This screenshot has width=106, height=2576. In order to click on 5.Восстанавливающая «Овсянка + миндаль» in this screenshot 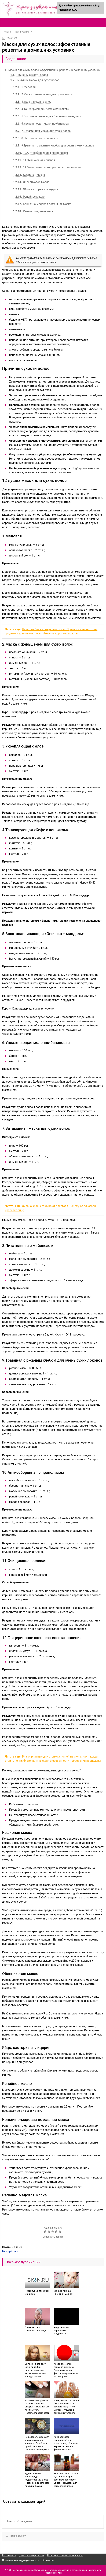, I will do `click(47, 116)`.